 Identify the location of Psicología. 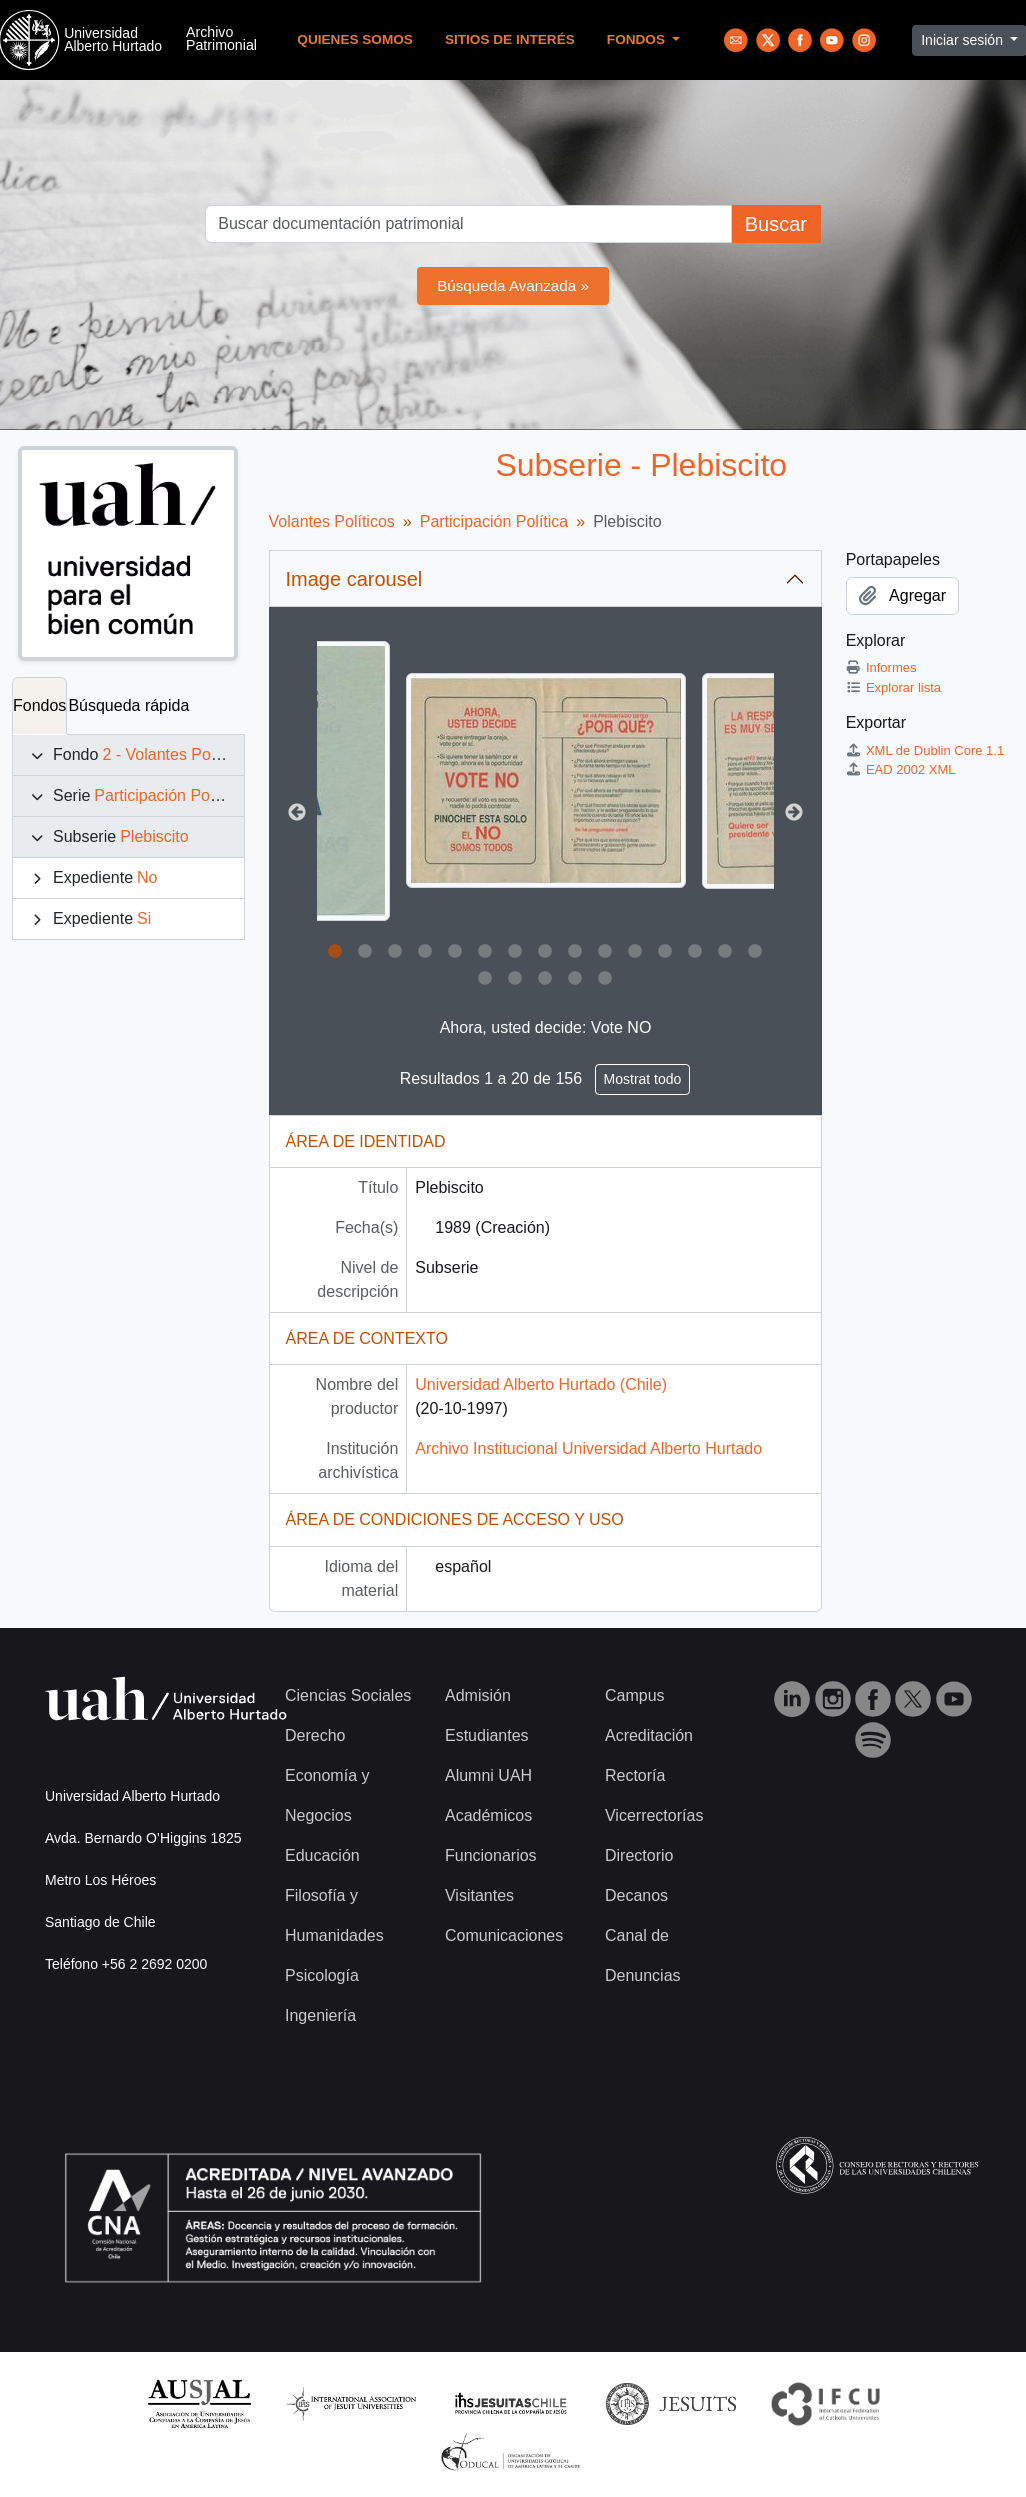
(322, 1975).